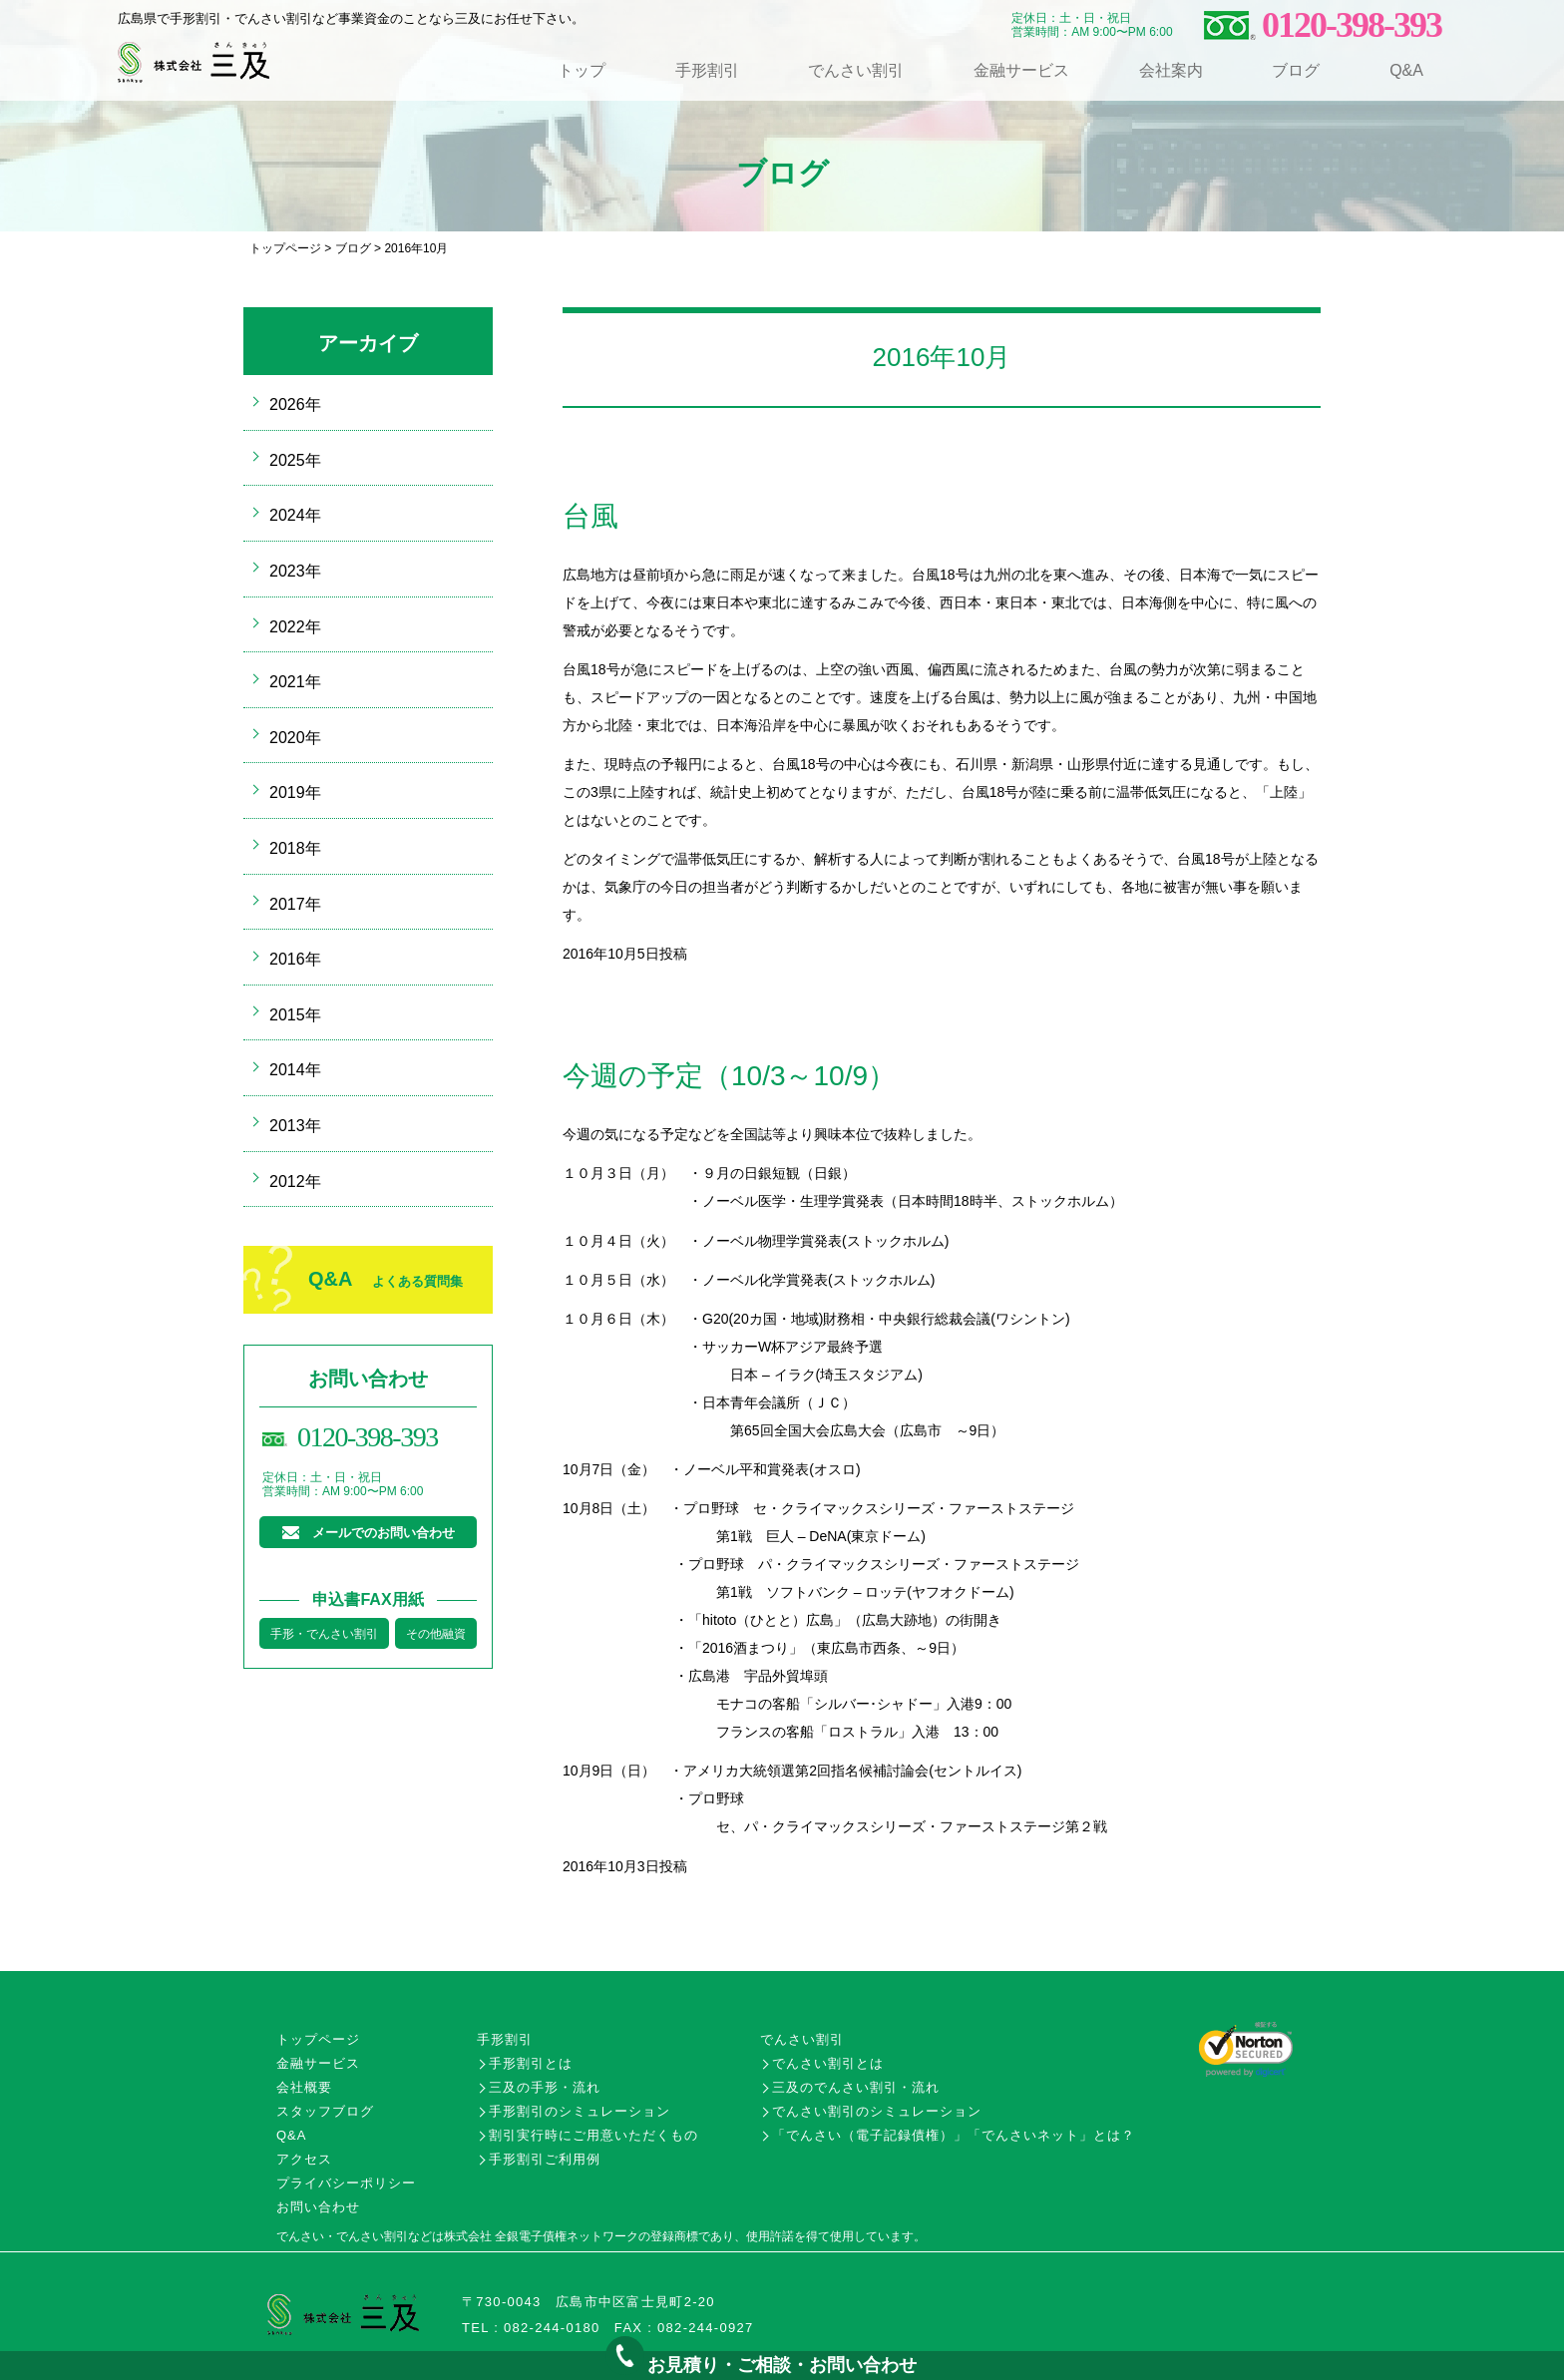 The image size is (1564, 2380). Describe the element at coordinates (1021, 70) in the screenshot. I see `金融サービス` at that location.